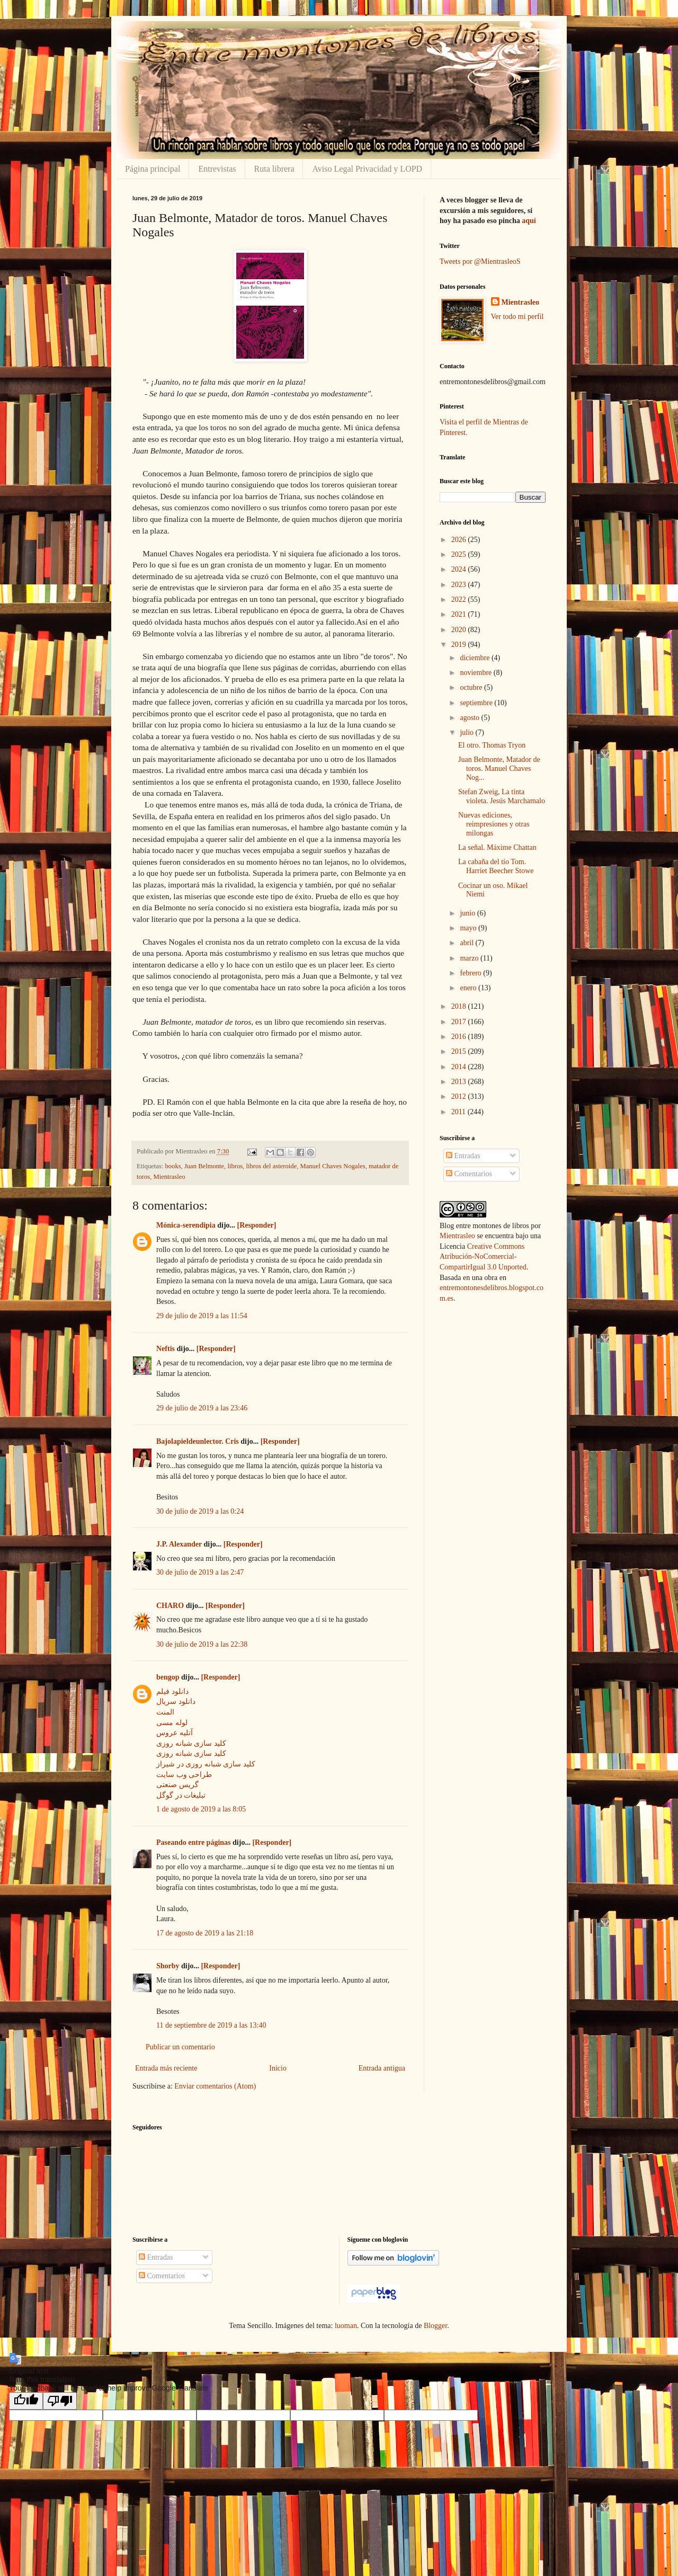 This screenshot has height=2576, width=678. What do you see at coordinates (494, 824) in the screenshot?
I see `Nuevas ediciones, reimpresiones y otras milongas` at bounding box center [494, 824].